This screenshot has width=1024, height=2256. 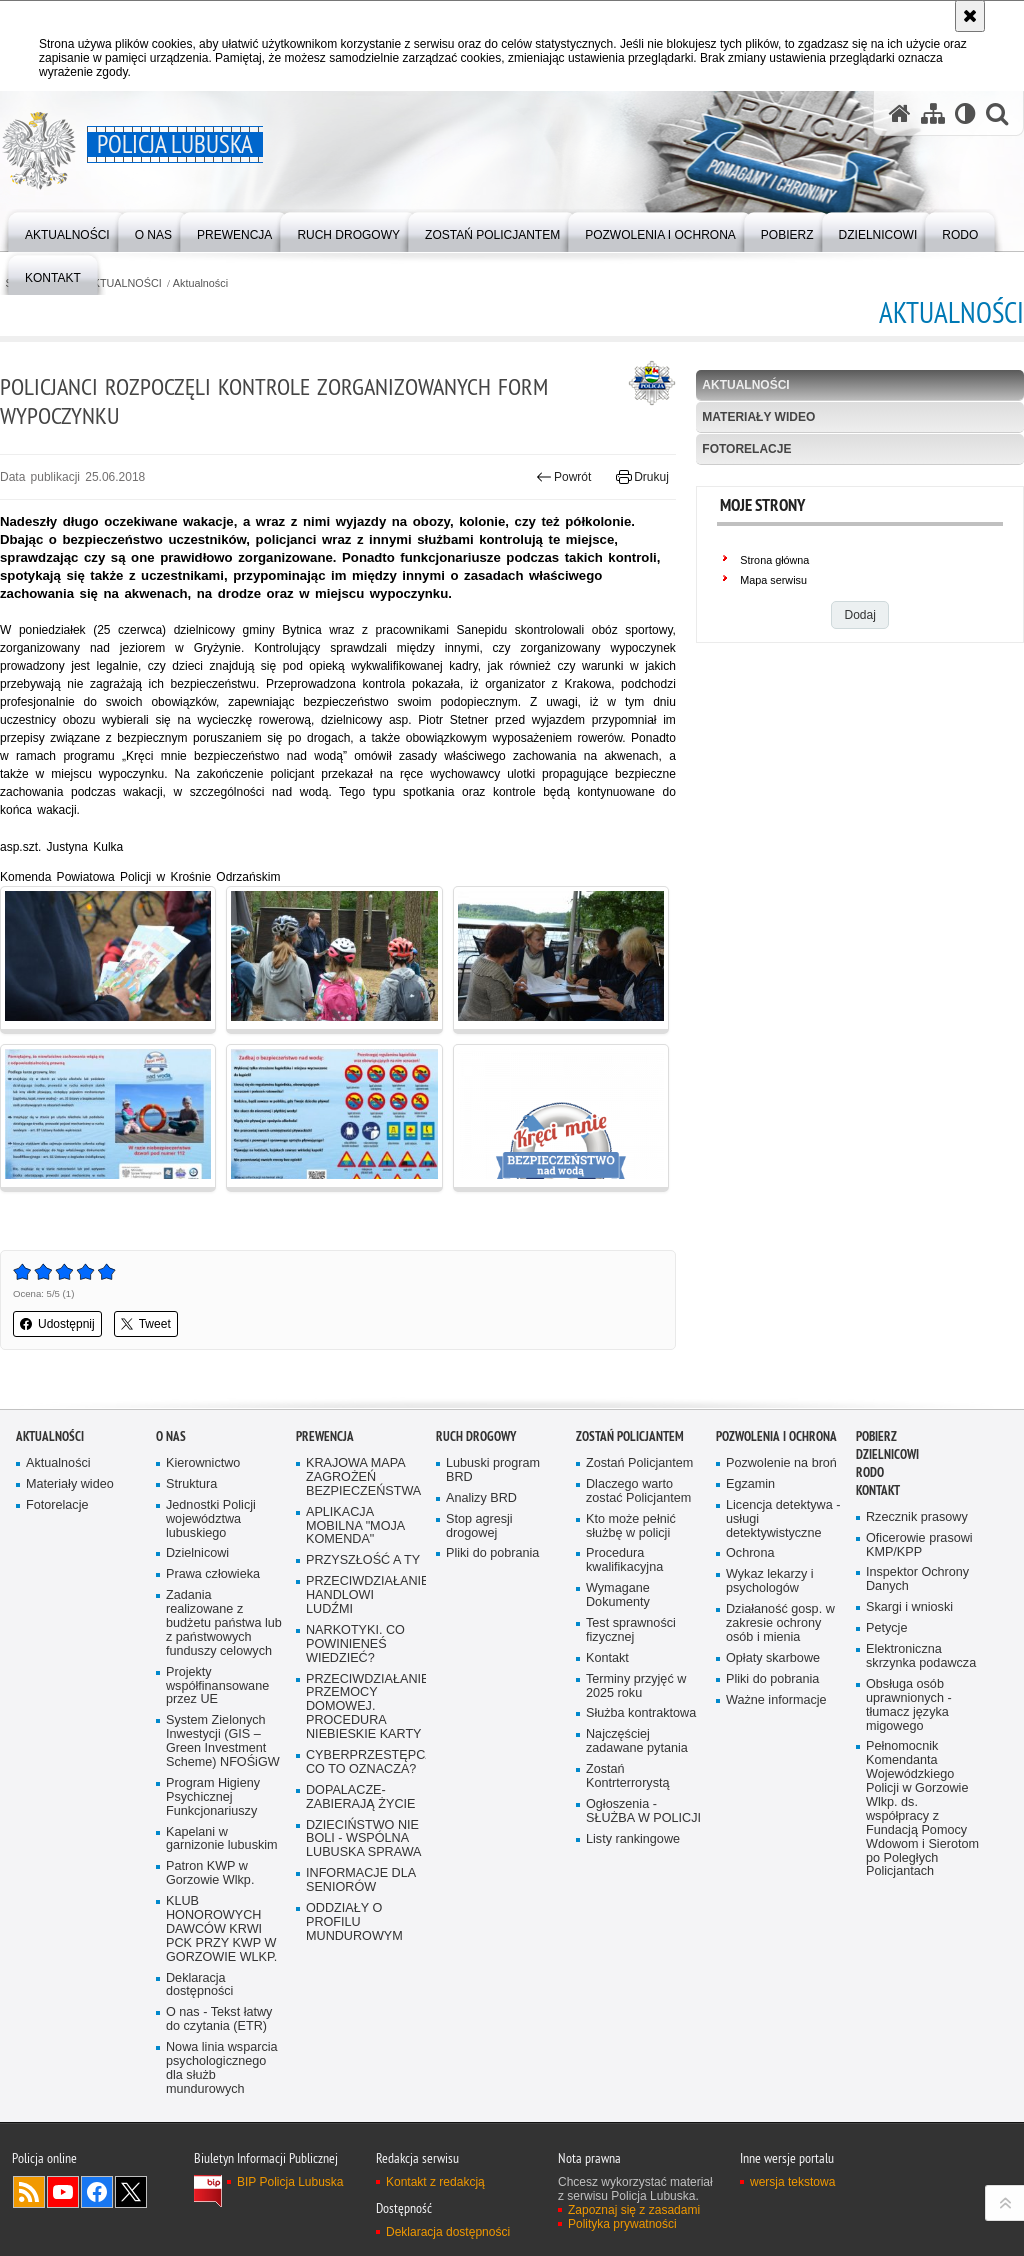 I want to click on Patron KWP w Gorzowie Wlkp., so click(x=210, y=1873).